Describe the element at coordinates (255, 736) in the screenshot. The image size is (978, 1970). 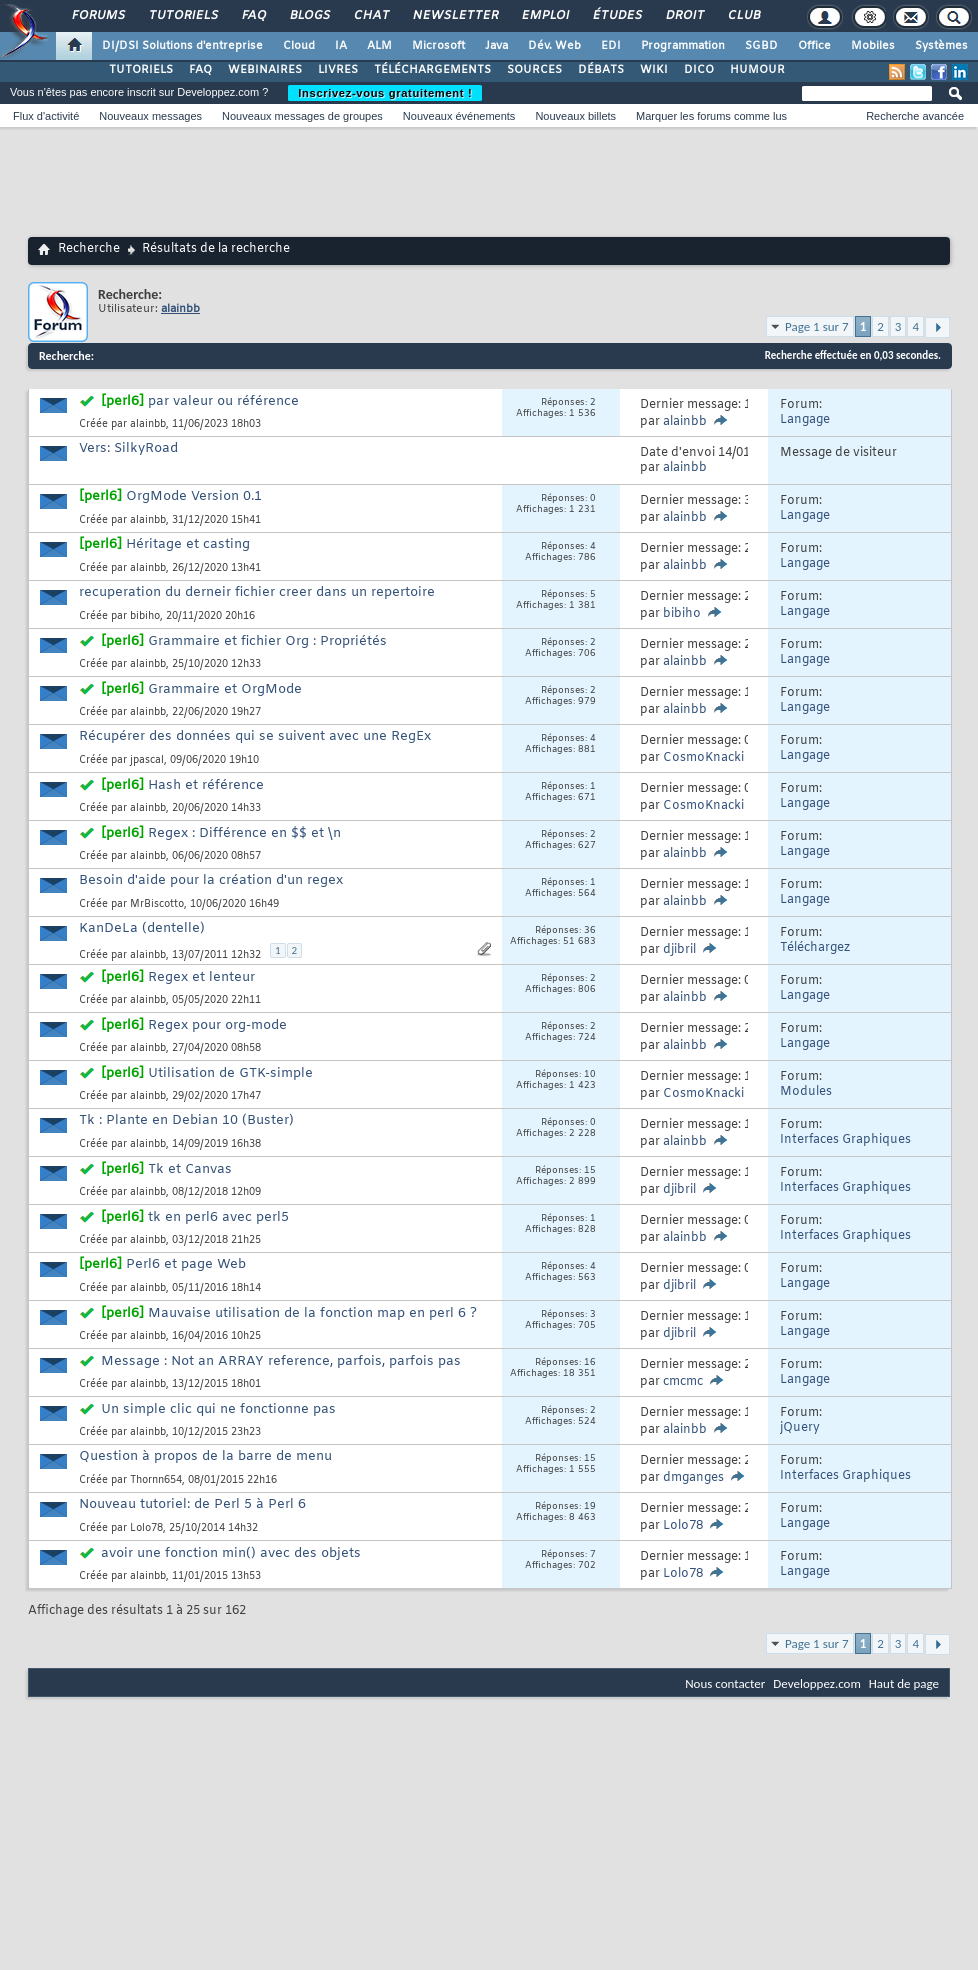
I see `Récupérer des données qui se suivent avec une RegEx` at that location.